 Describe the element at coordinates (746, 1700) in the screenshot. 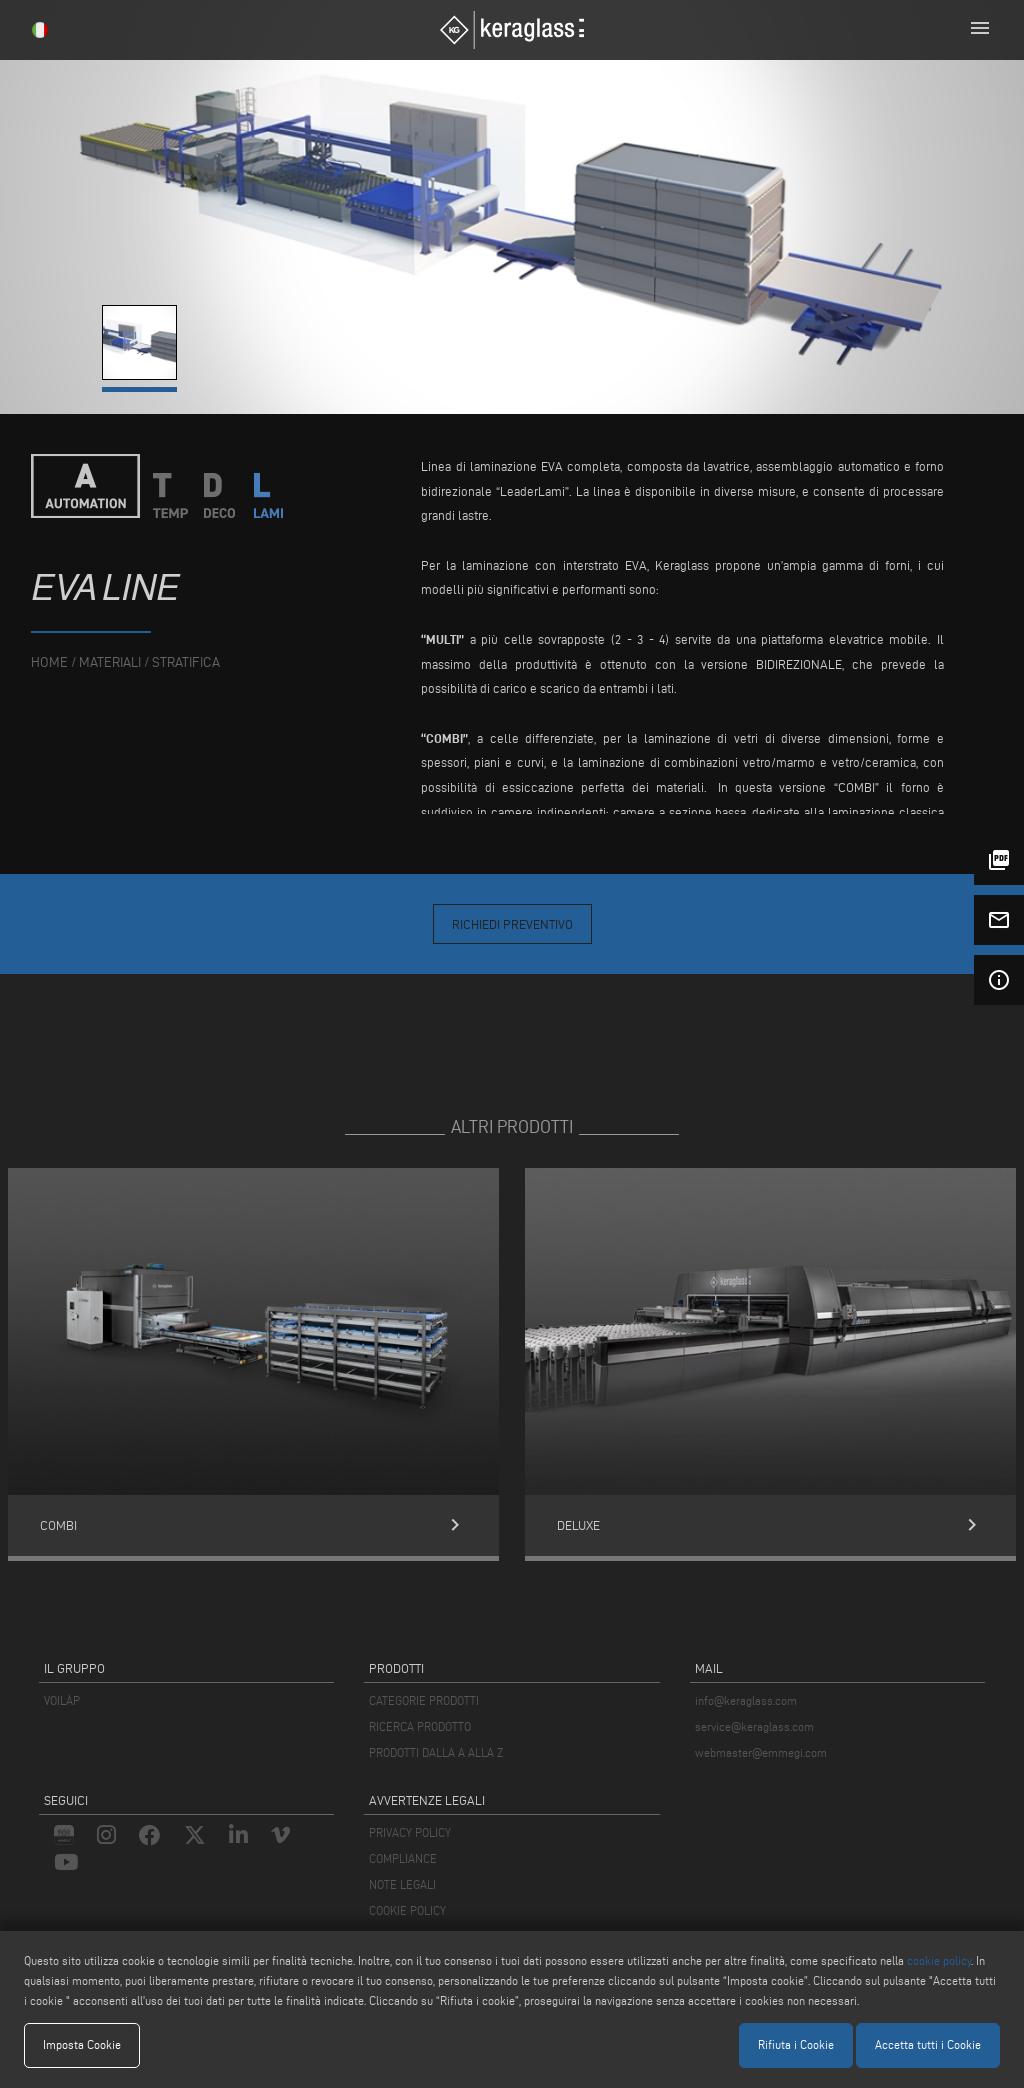

I see `info@keraglass.com` at that location.